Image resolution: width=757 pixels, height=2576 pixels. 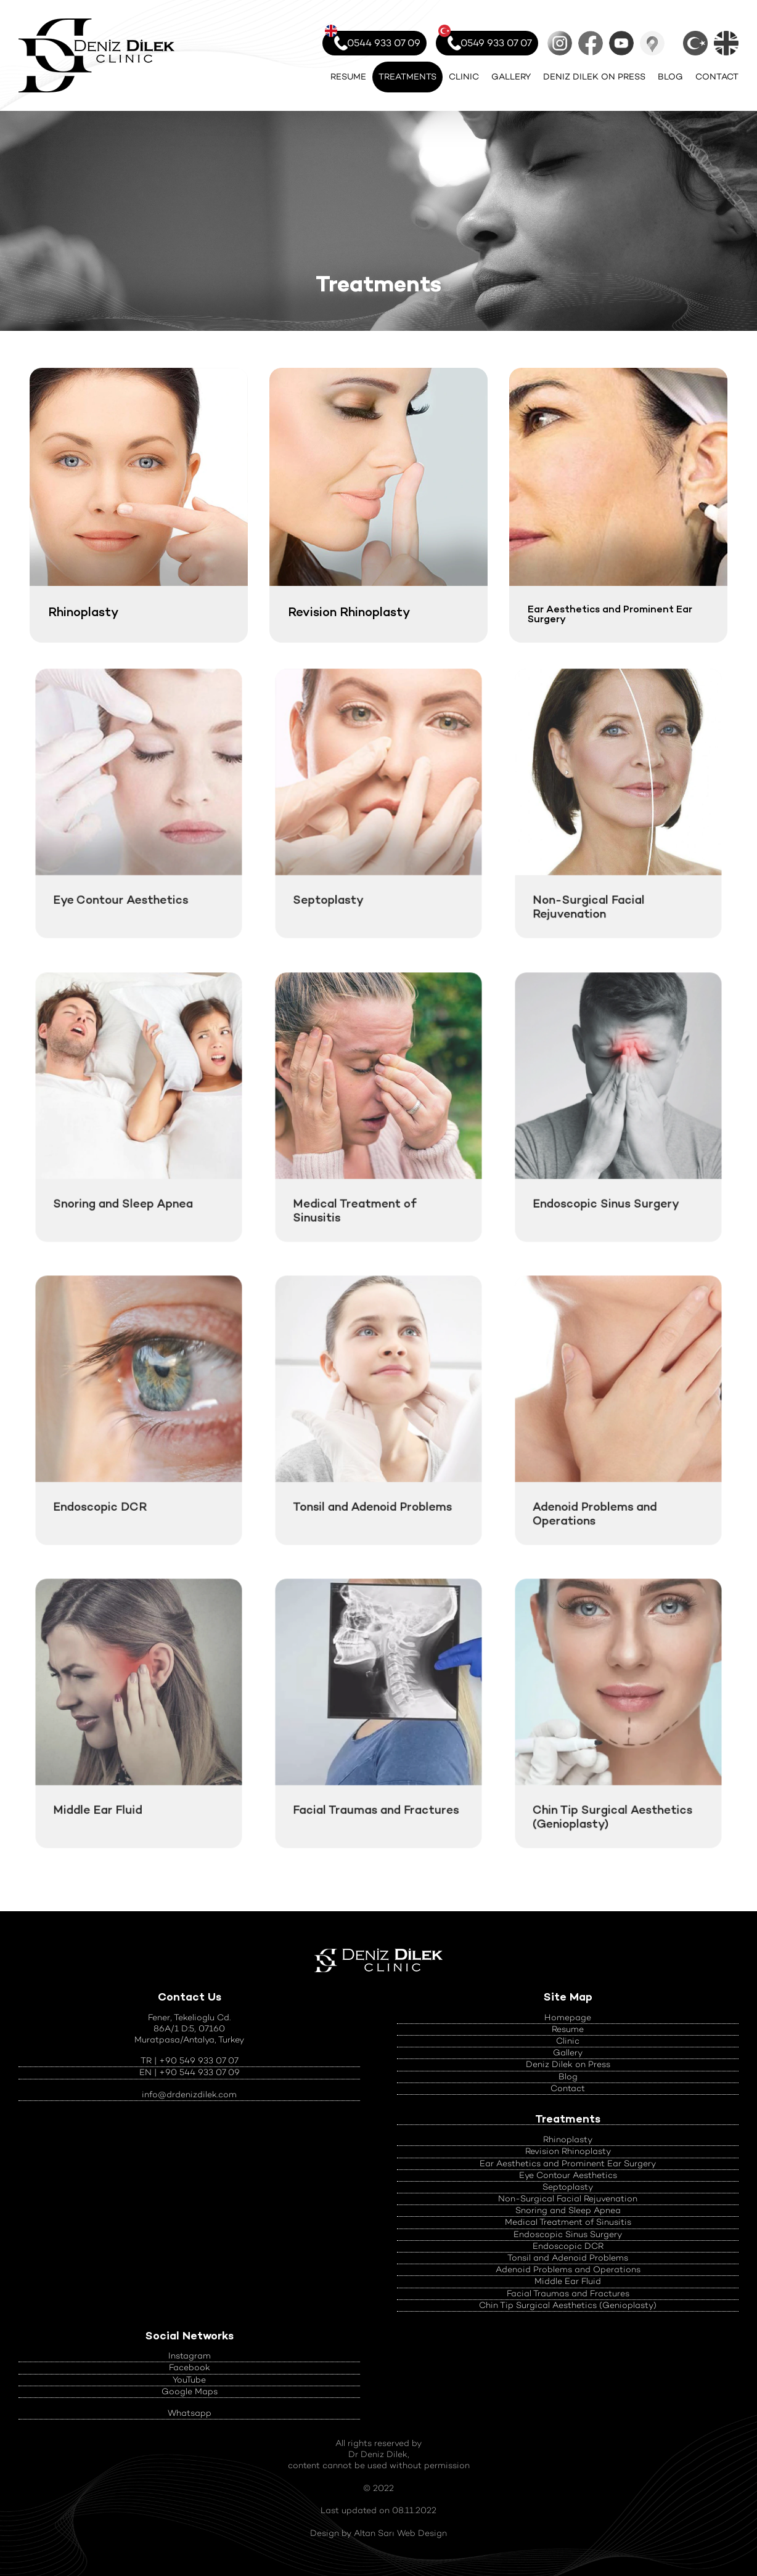 I want to click on Endoscopic DCR, so click(x=568, y=2246).